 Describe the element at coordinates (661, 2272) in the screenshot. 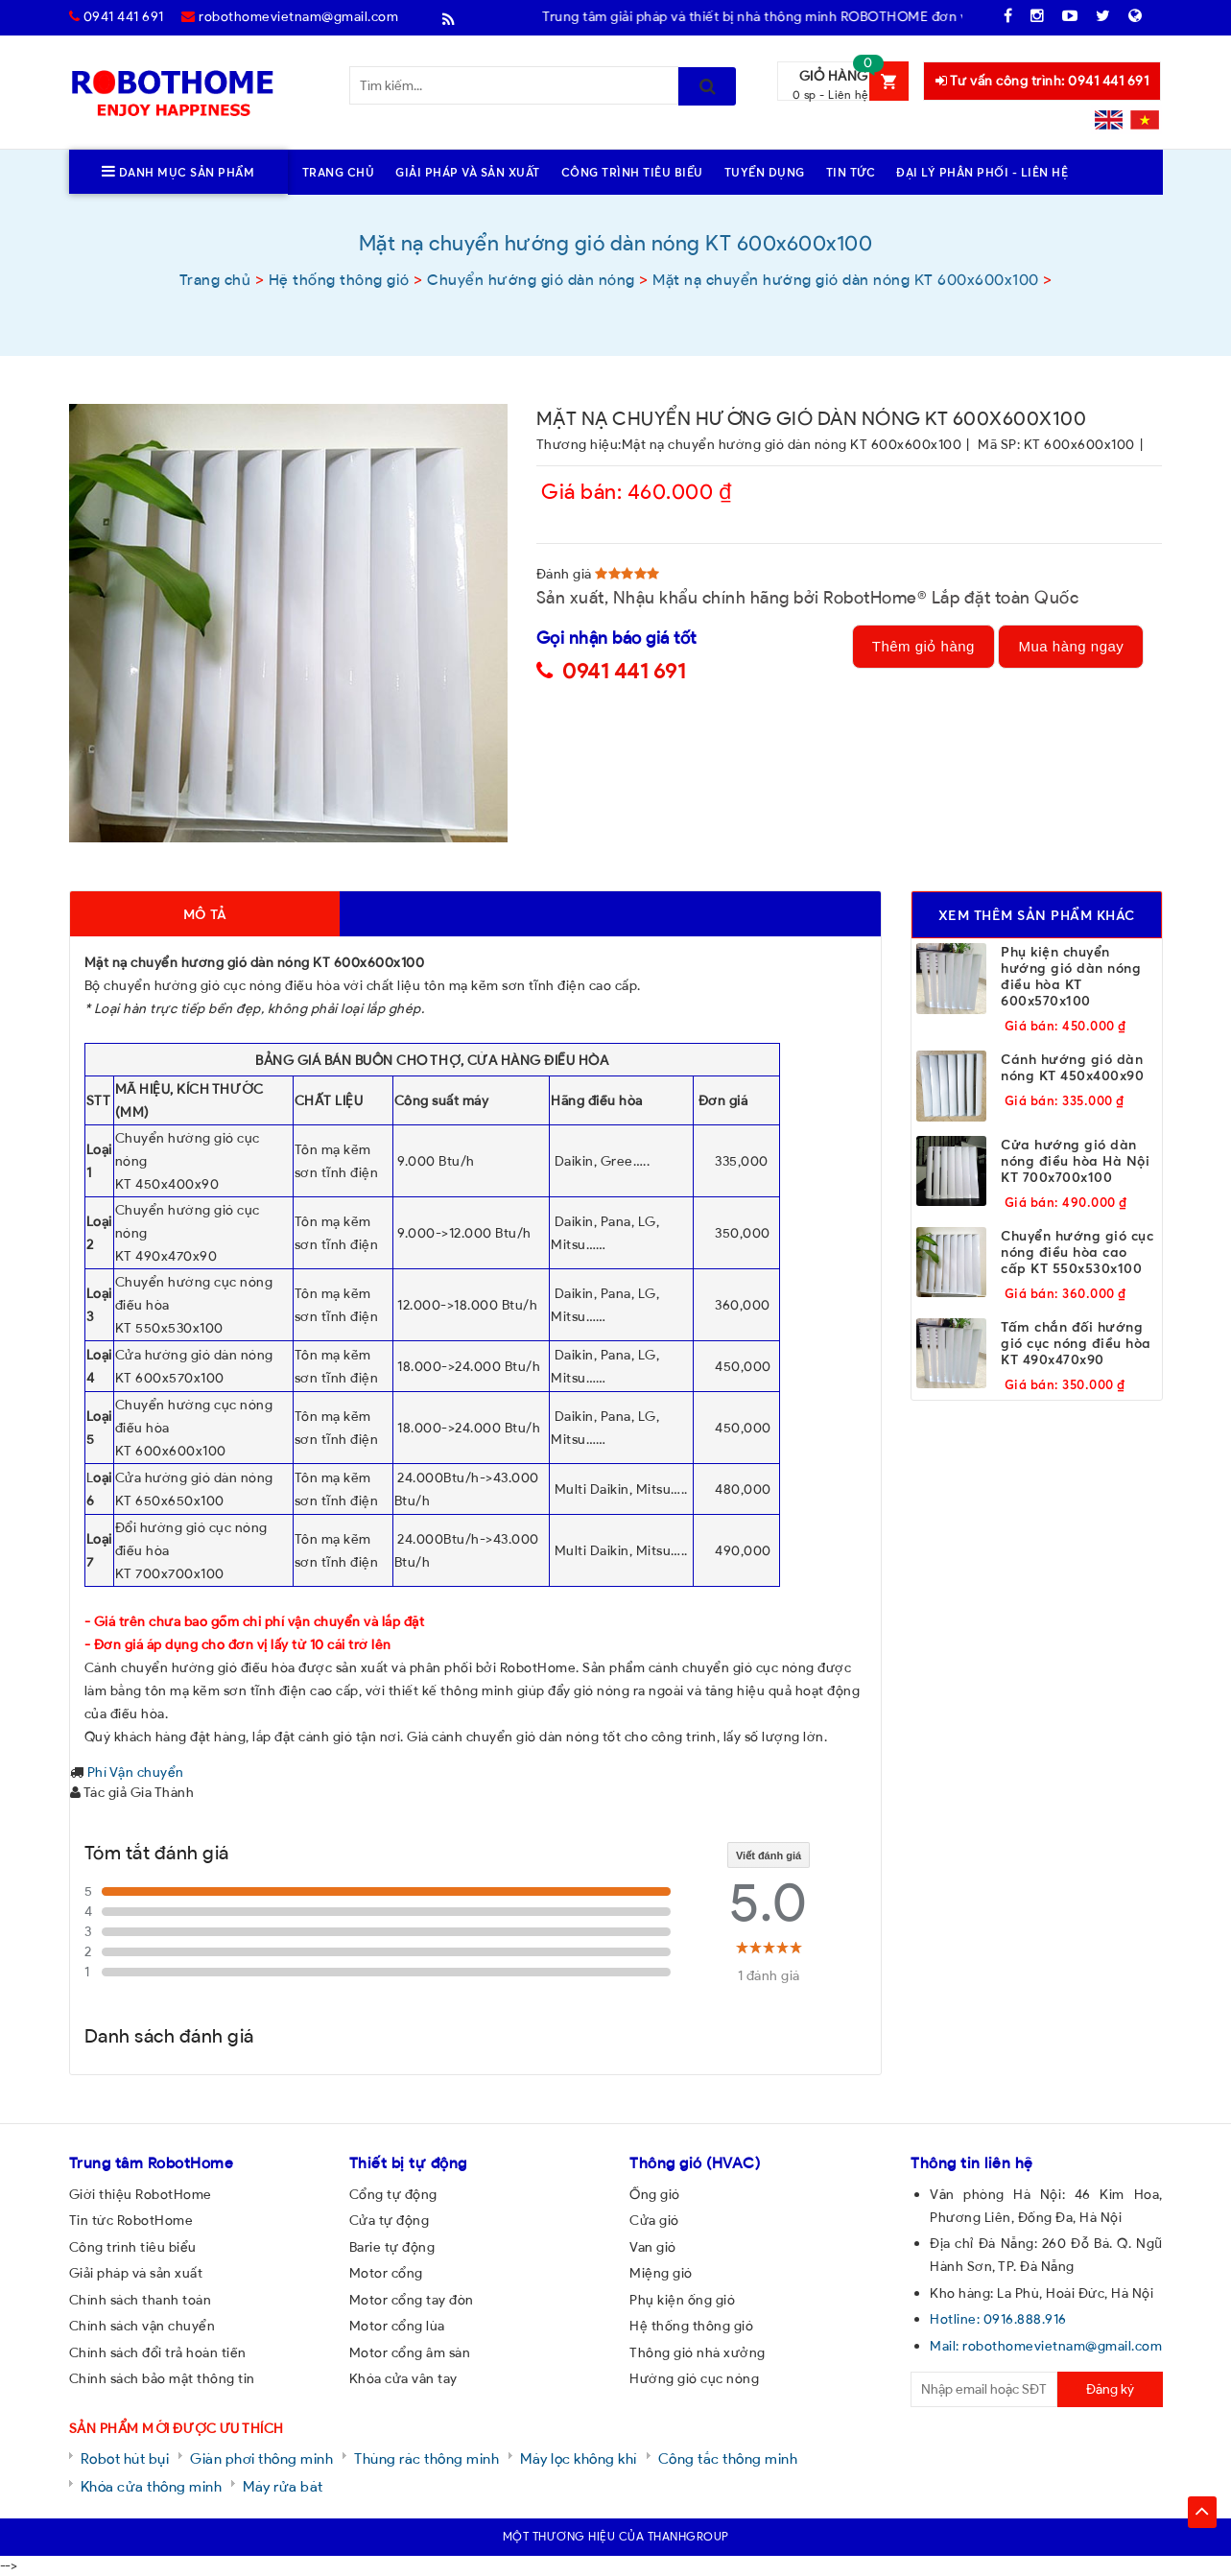

I see `Miệng gió` at that location.